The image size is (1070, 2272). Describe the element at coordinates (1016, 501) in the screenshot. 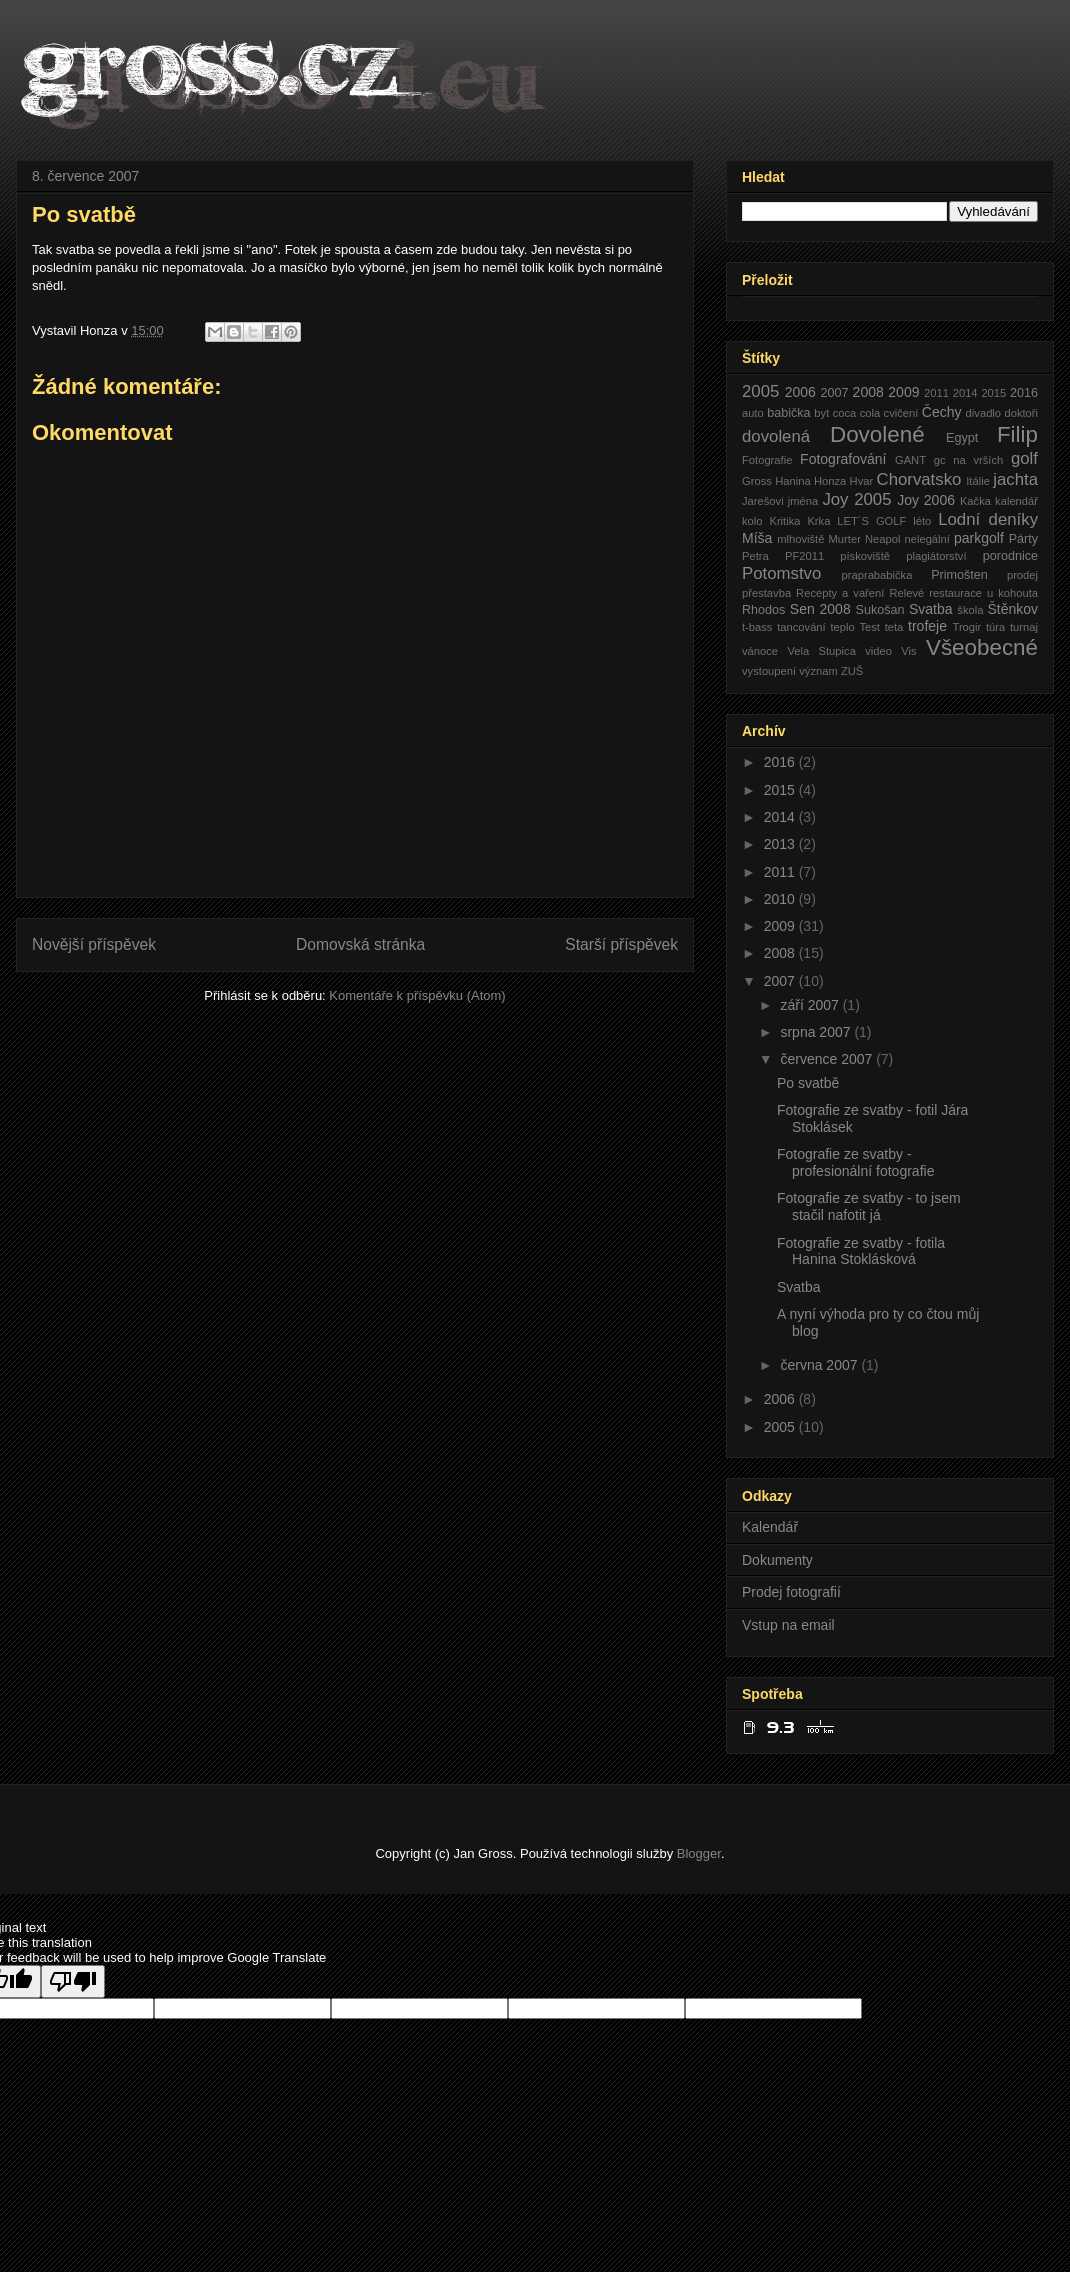

I see `kalendář` at that location.